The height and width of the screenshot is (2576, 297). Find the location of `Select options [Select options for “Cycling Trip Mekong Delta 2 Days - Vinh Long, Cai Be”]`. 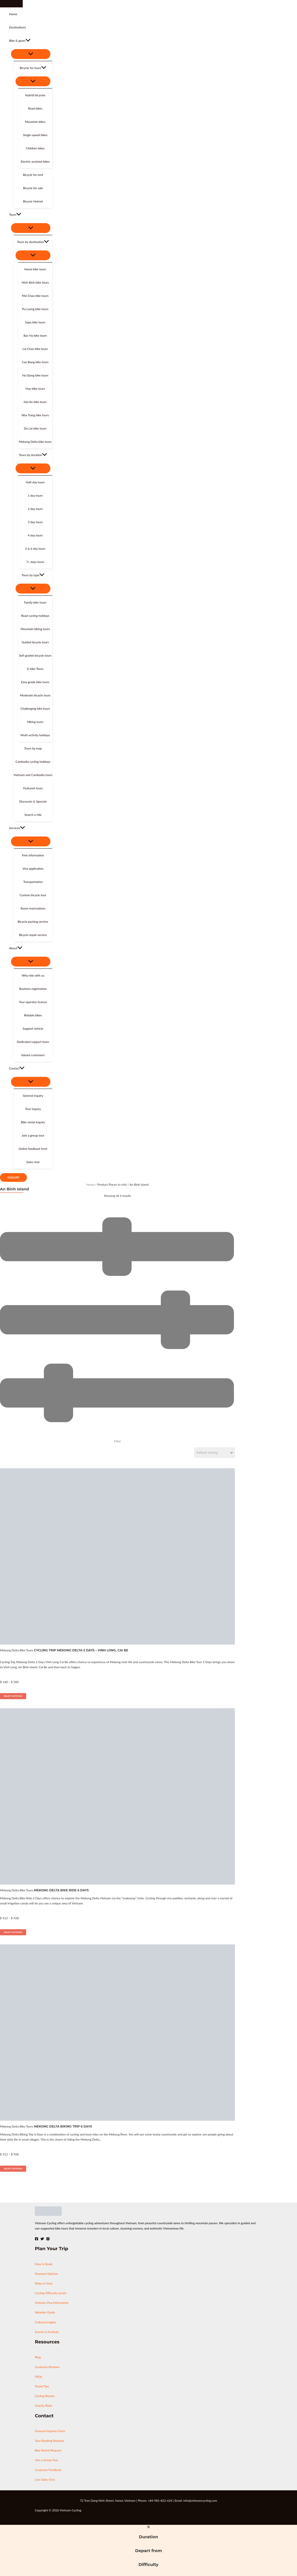

Select options [Select options for “Cycling Trip Mekong Delta 2 Days - Vinh Long, Cai Be”] is located at coordinates (13, 1696).